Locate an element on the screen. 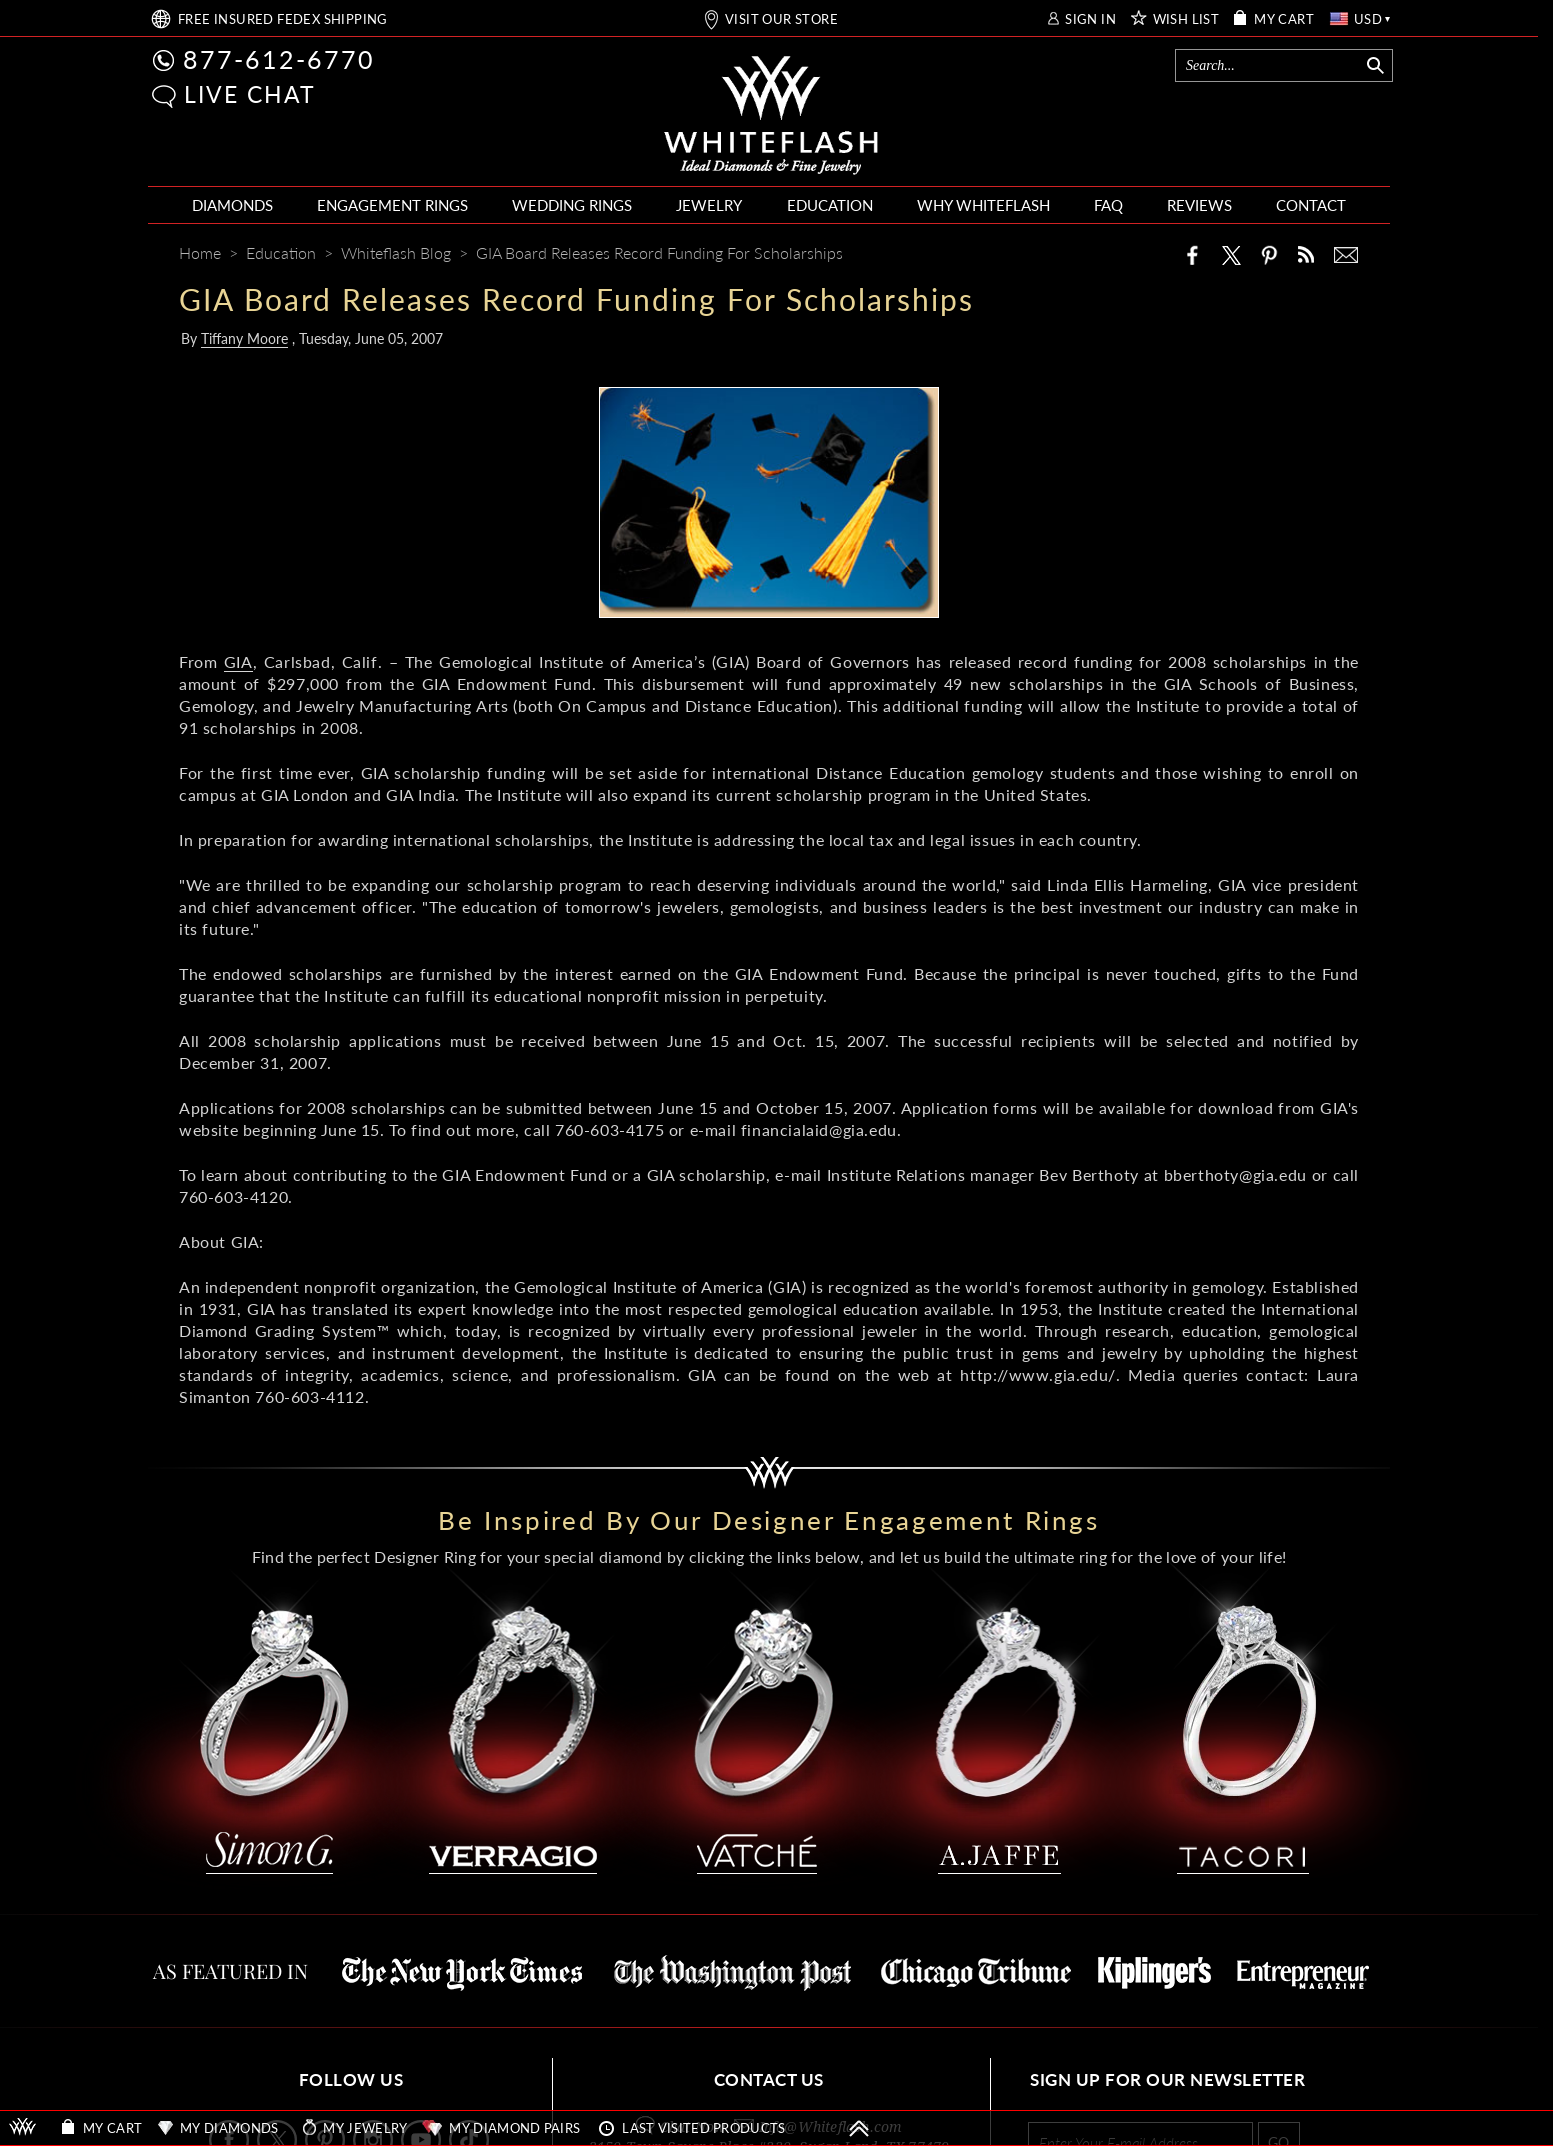 The width and height of the screenshot is (1553, 2146). CONTACT is located at coordinates (1311, 205).